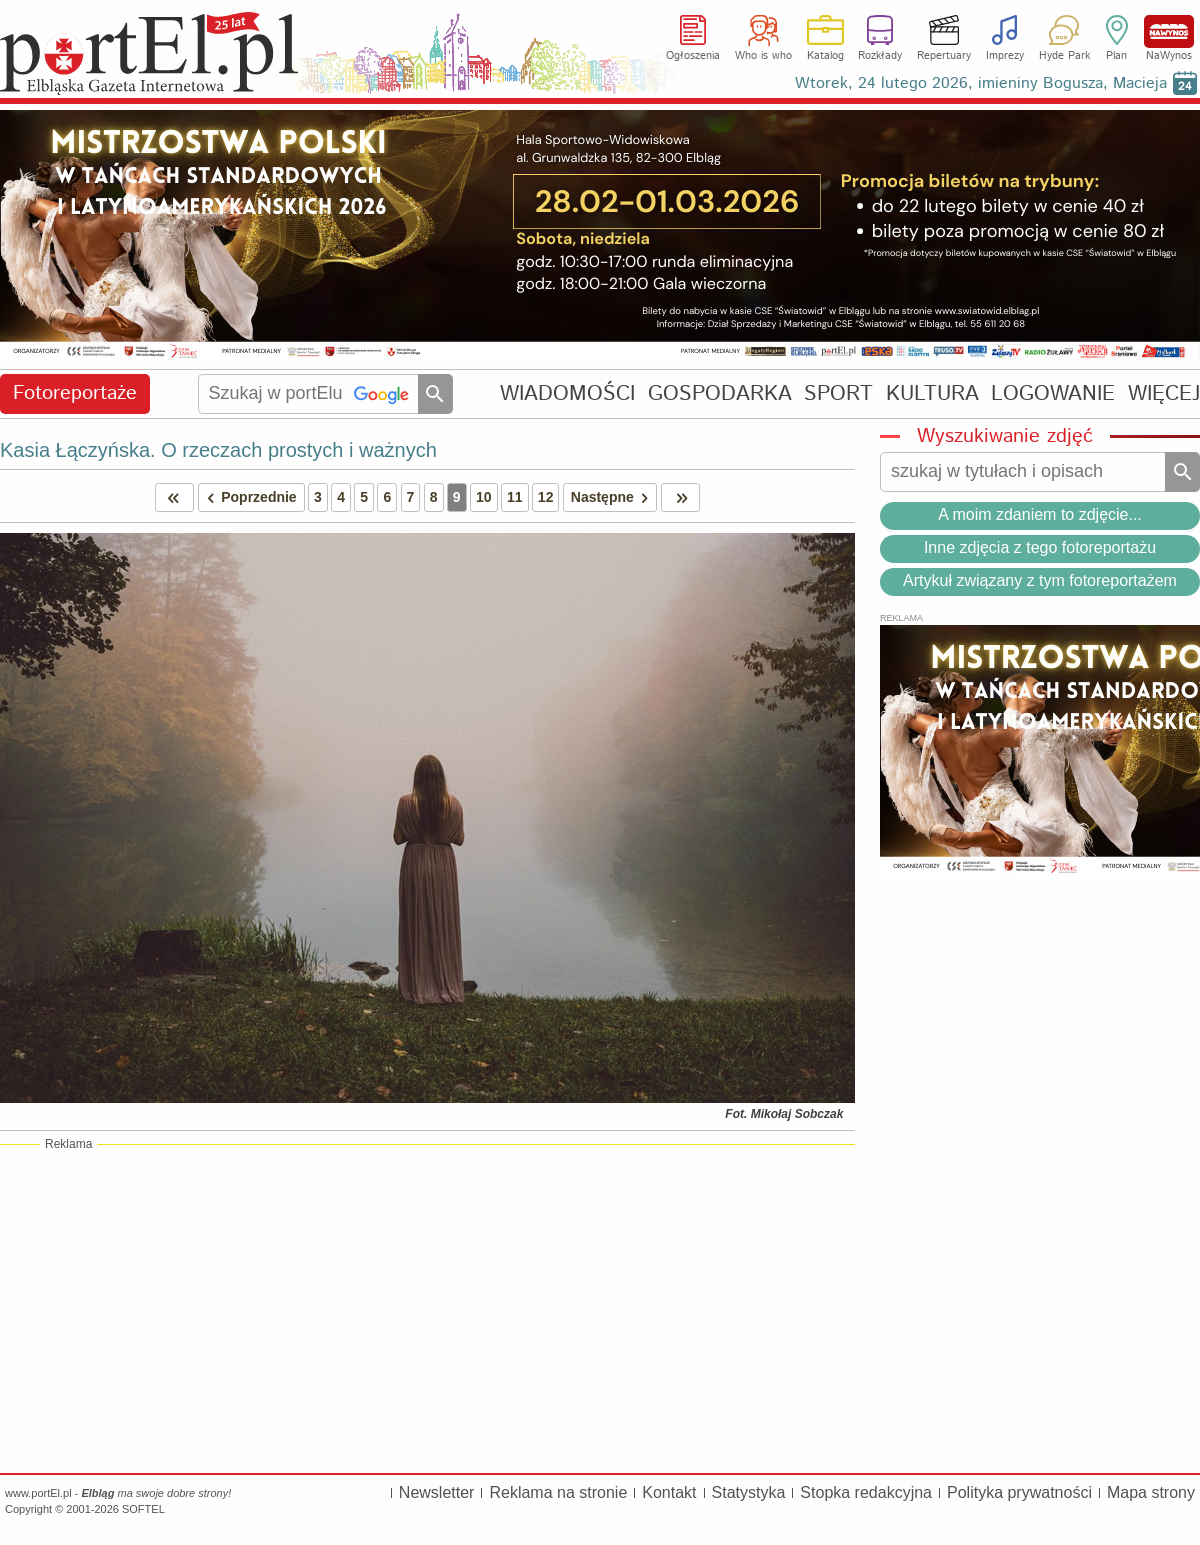 This screenshot has width=1200, height=1545. What do you see at coordinates (613, 497) in the screenshot?
I see `Następne` at bounding box center [613, 497].